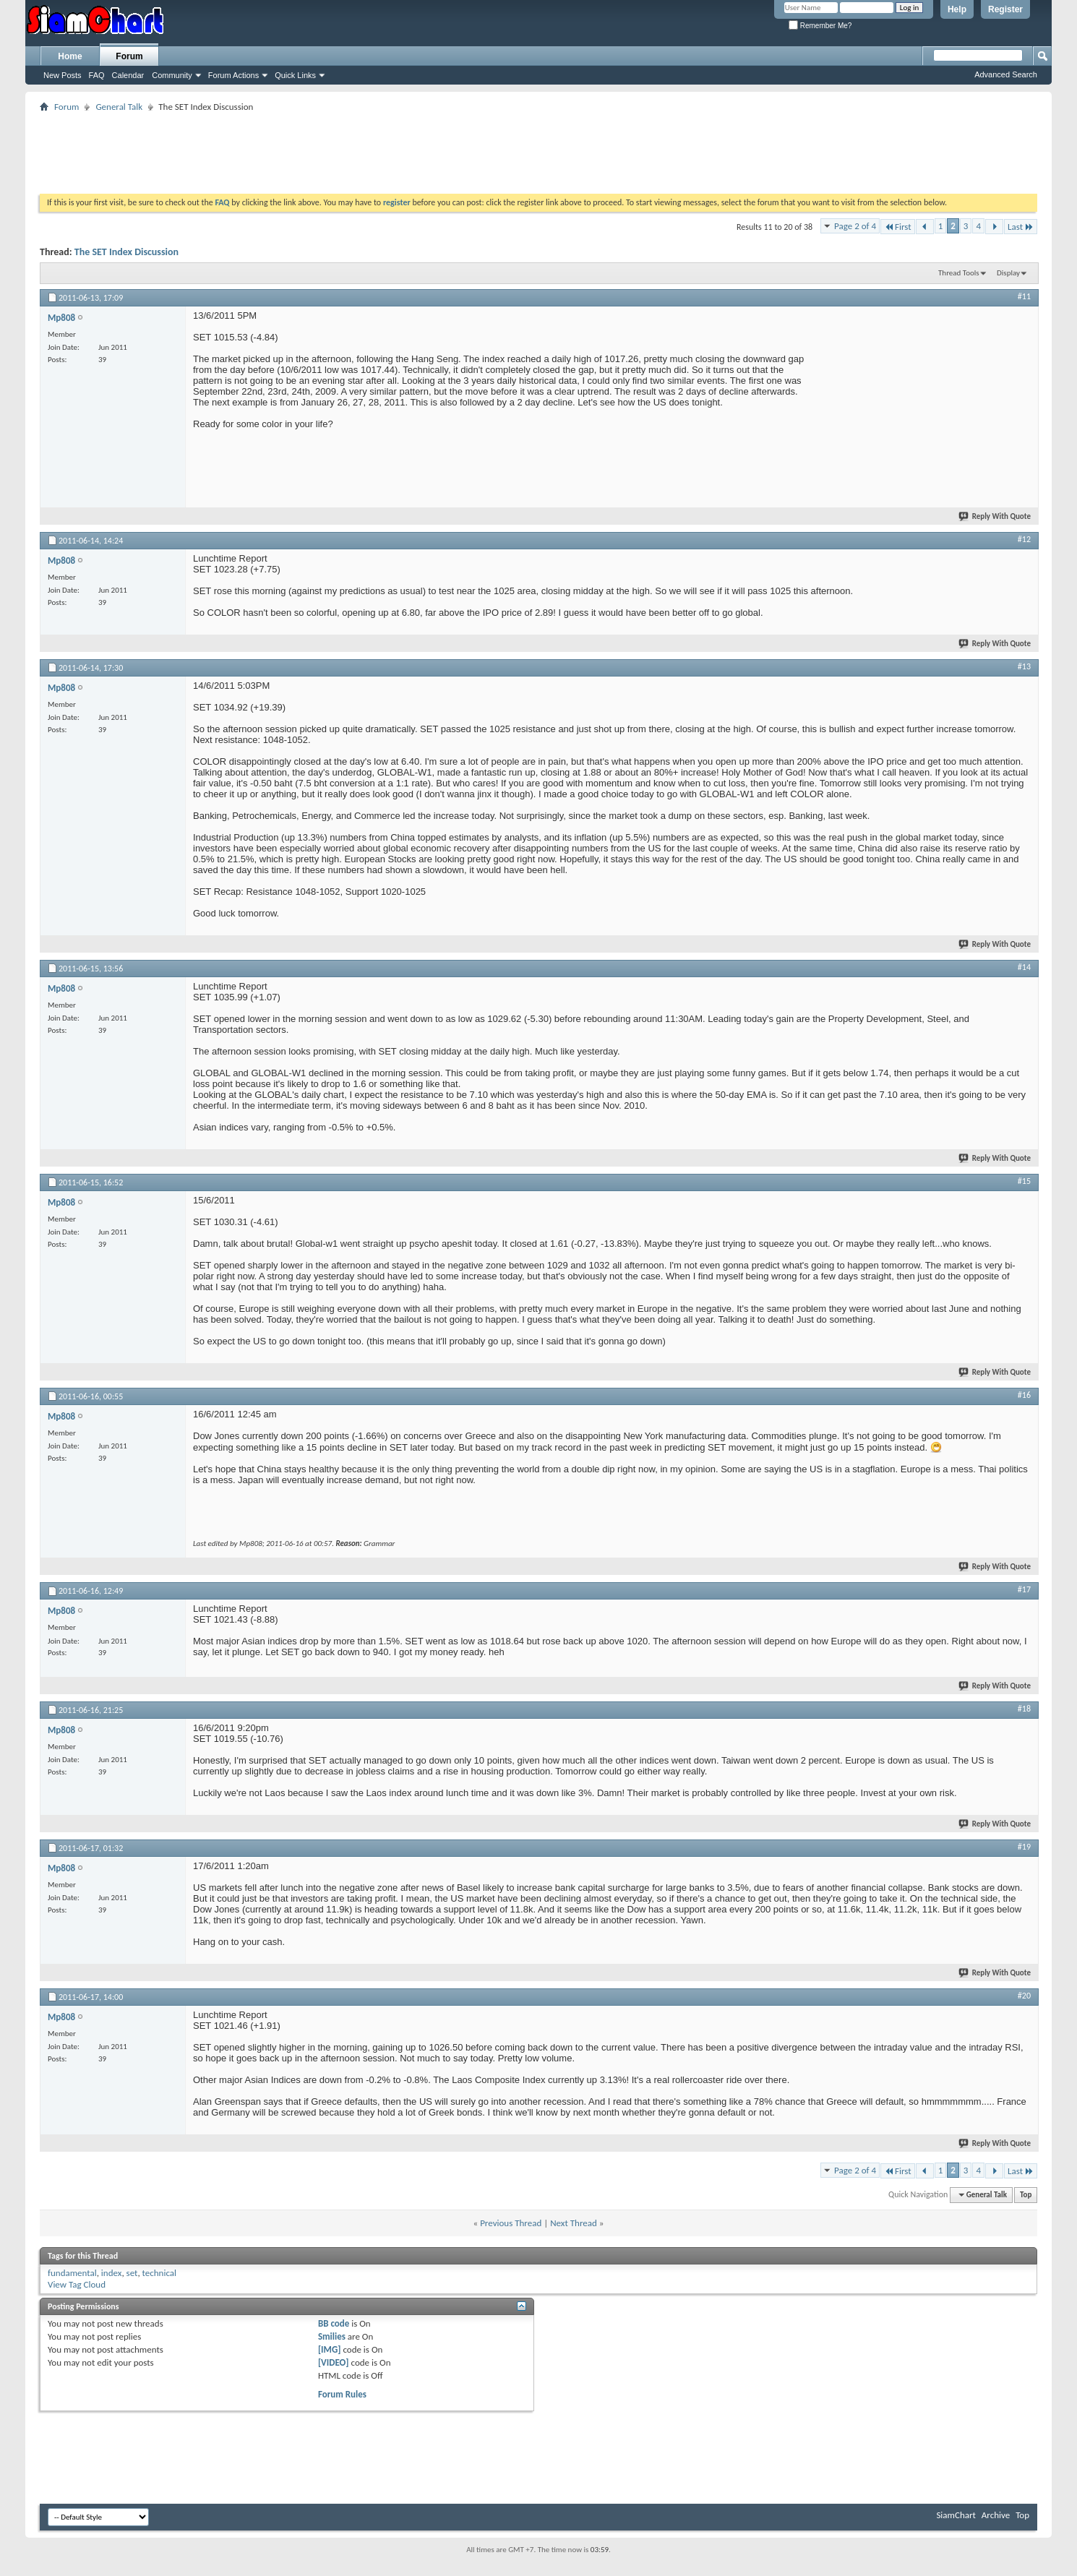 The image size is (1077, 2576). What do you see at coordinates (126, 252) in the screenshot?
I see `The SET Index Discussion` at bounding box center [126, 252].